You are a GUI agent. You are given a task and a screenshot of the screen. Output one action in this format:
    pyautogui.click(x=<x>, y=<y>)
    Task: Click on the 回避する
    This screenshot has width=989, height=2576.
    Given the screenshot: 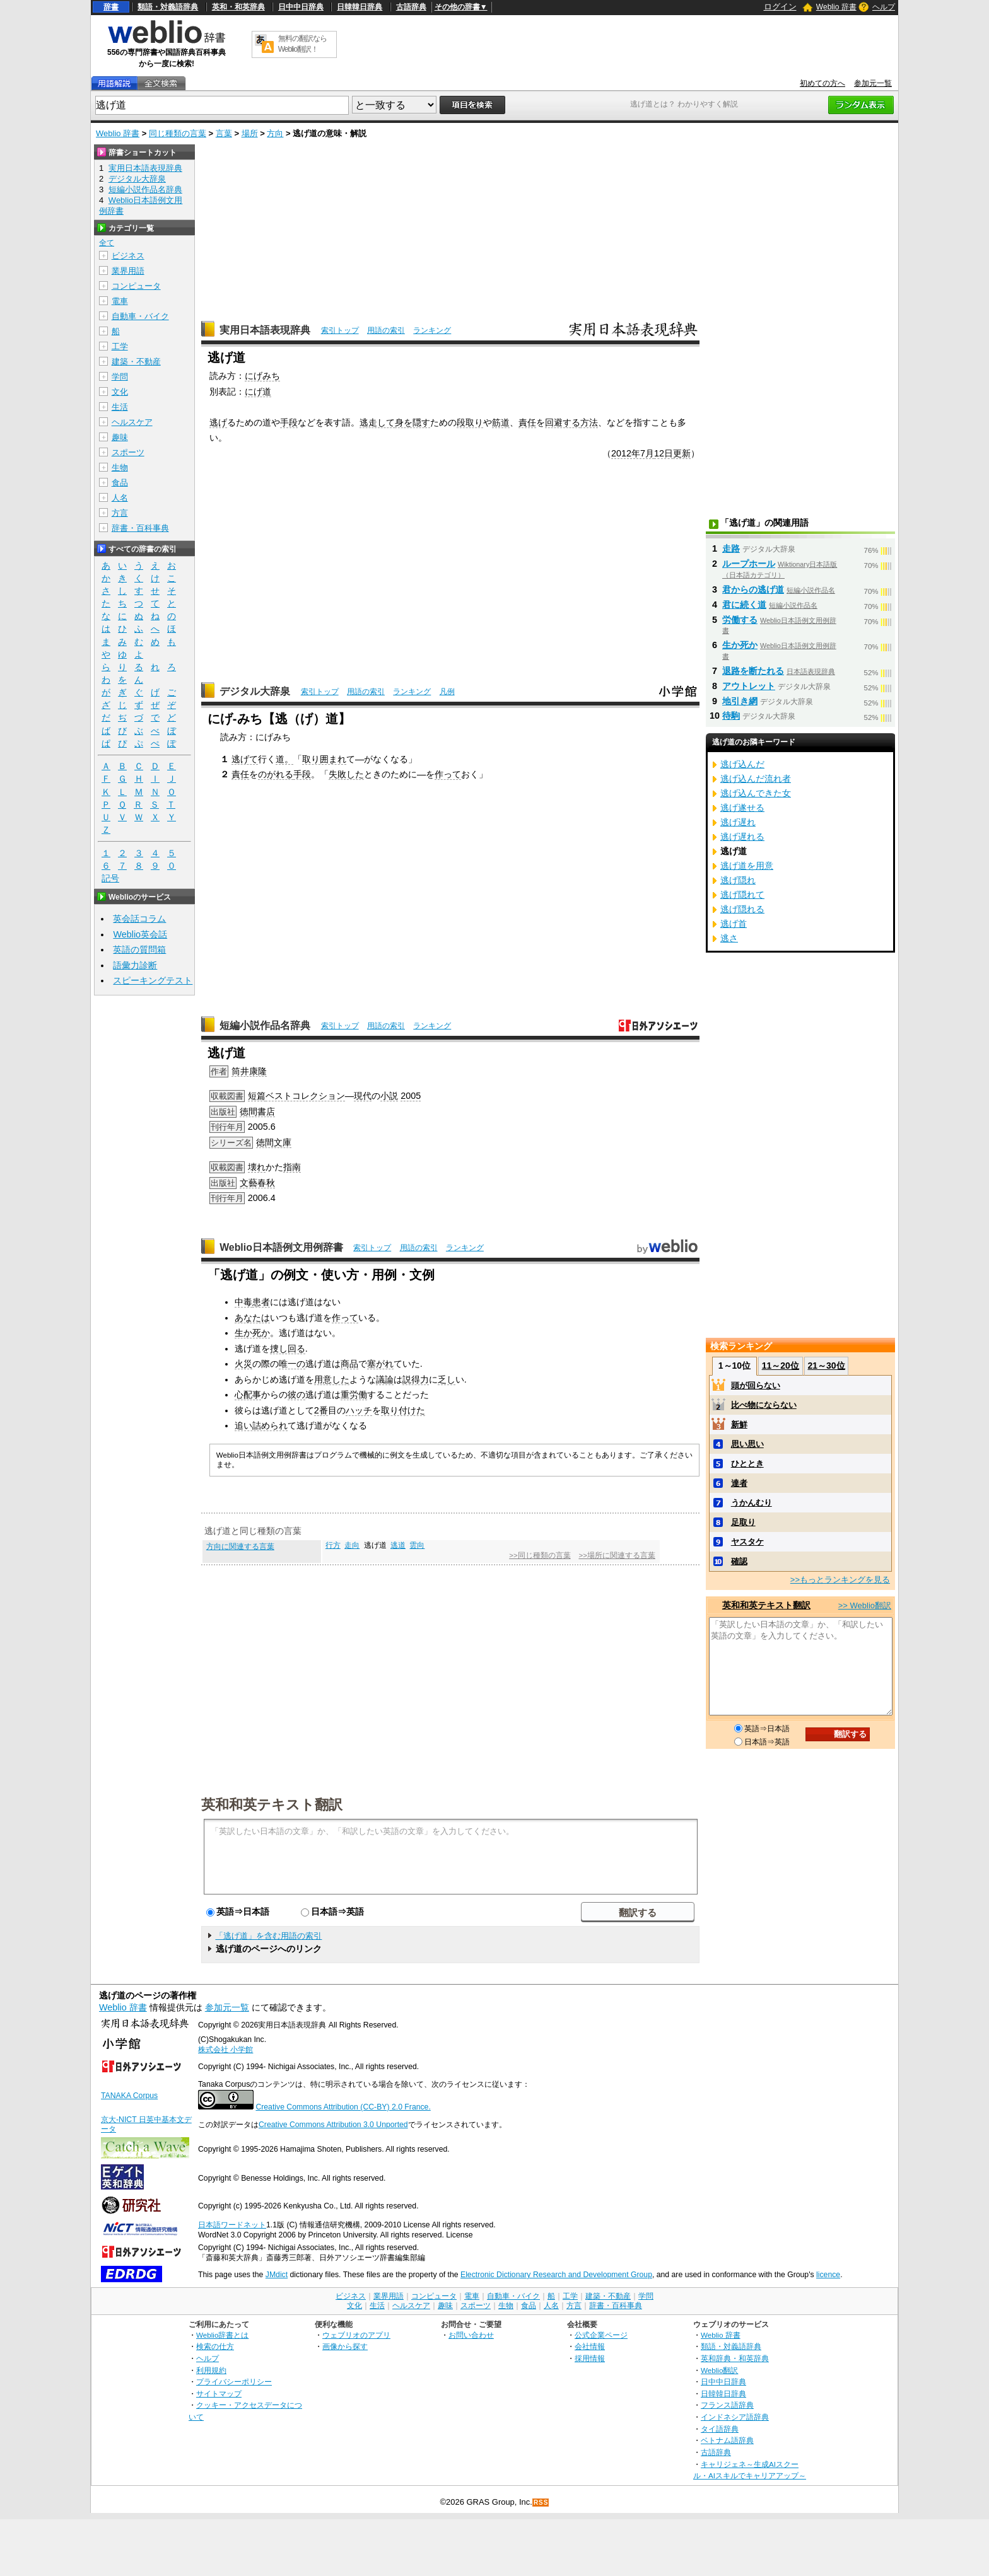 What is the action you would take?
    pyautogui.click(x=562, y=422)
    